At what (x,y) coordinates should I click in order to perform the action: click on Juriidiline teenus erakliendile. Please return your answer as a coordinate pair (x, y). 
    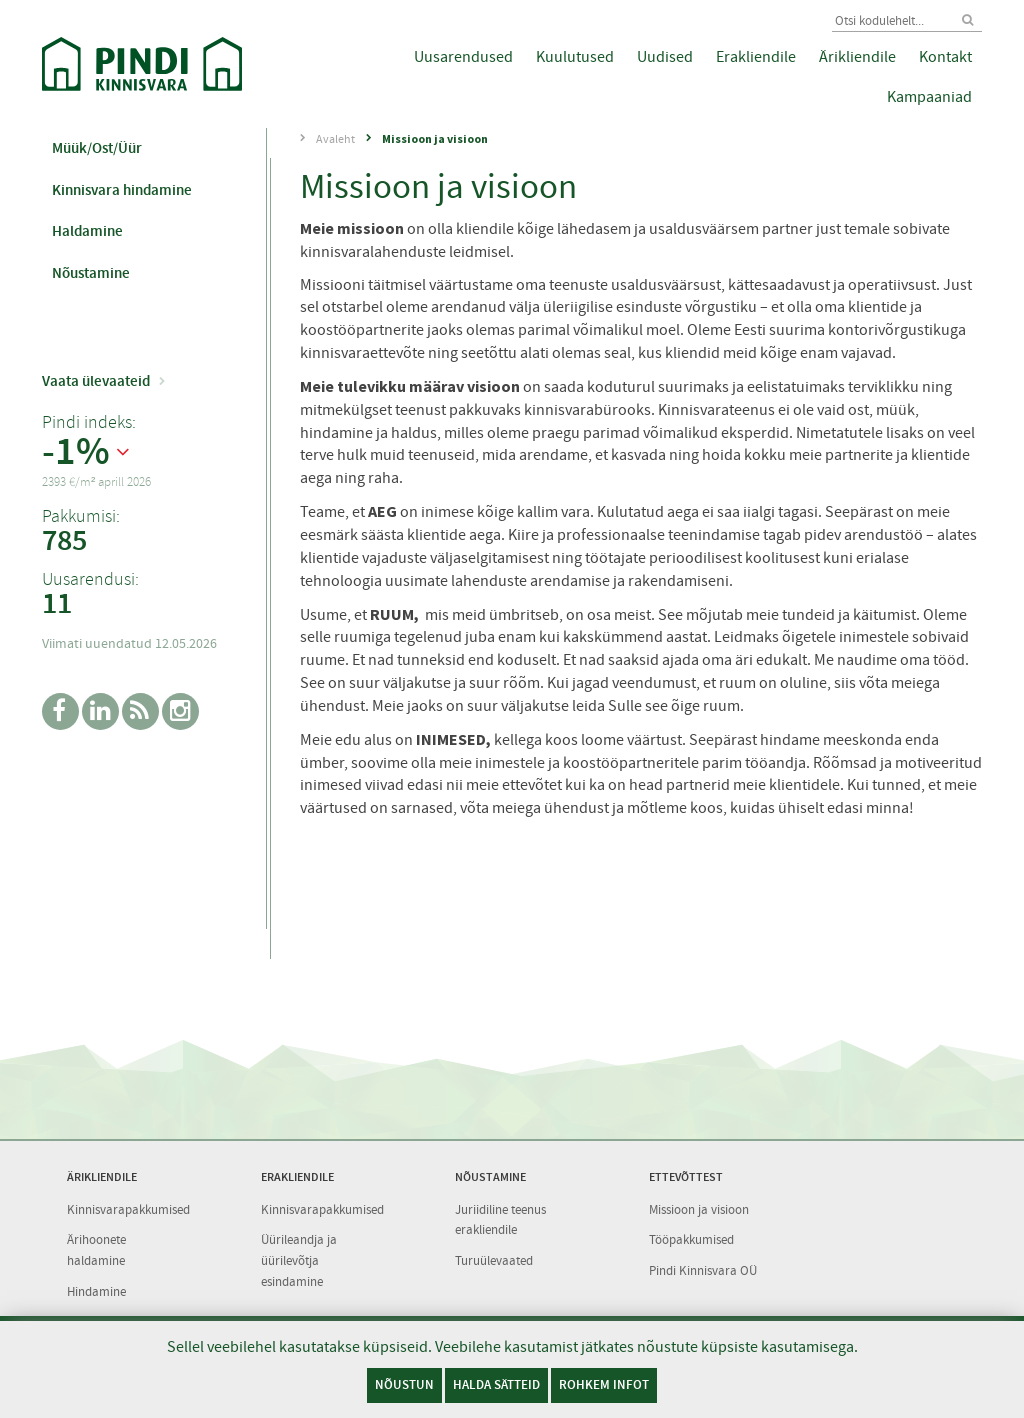
    Looking at the image, I should click on (500, 1220).